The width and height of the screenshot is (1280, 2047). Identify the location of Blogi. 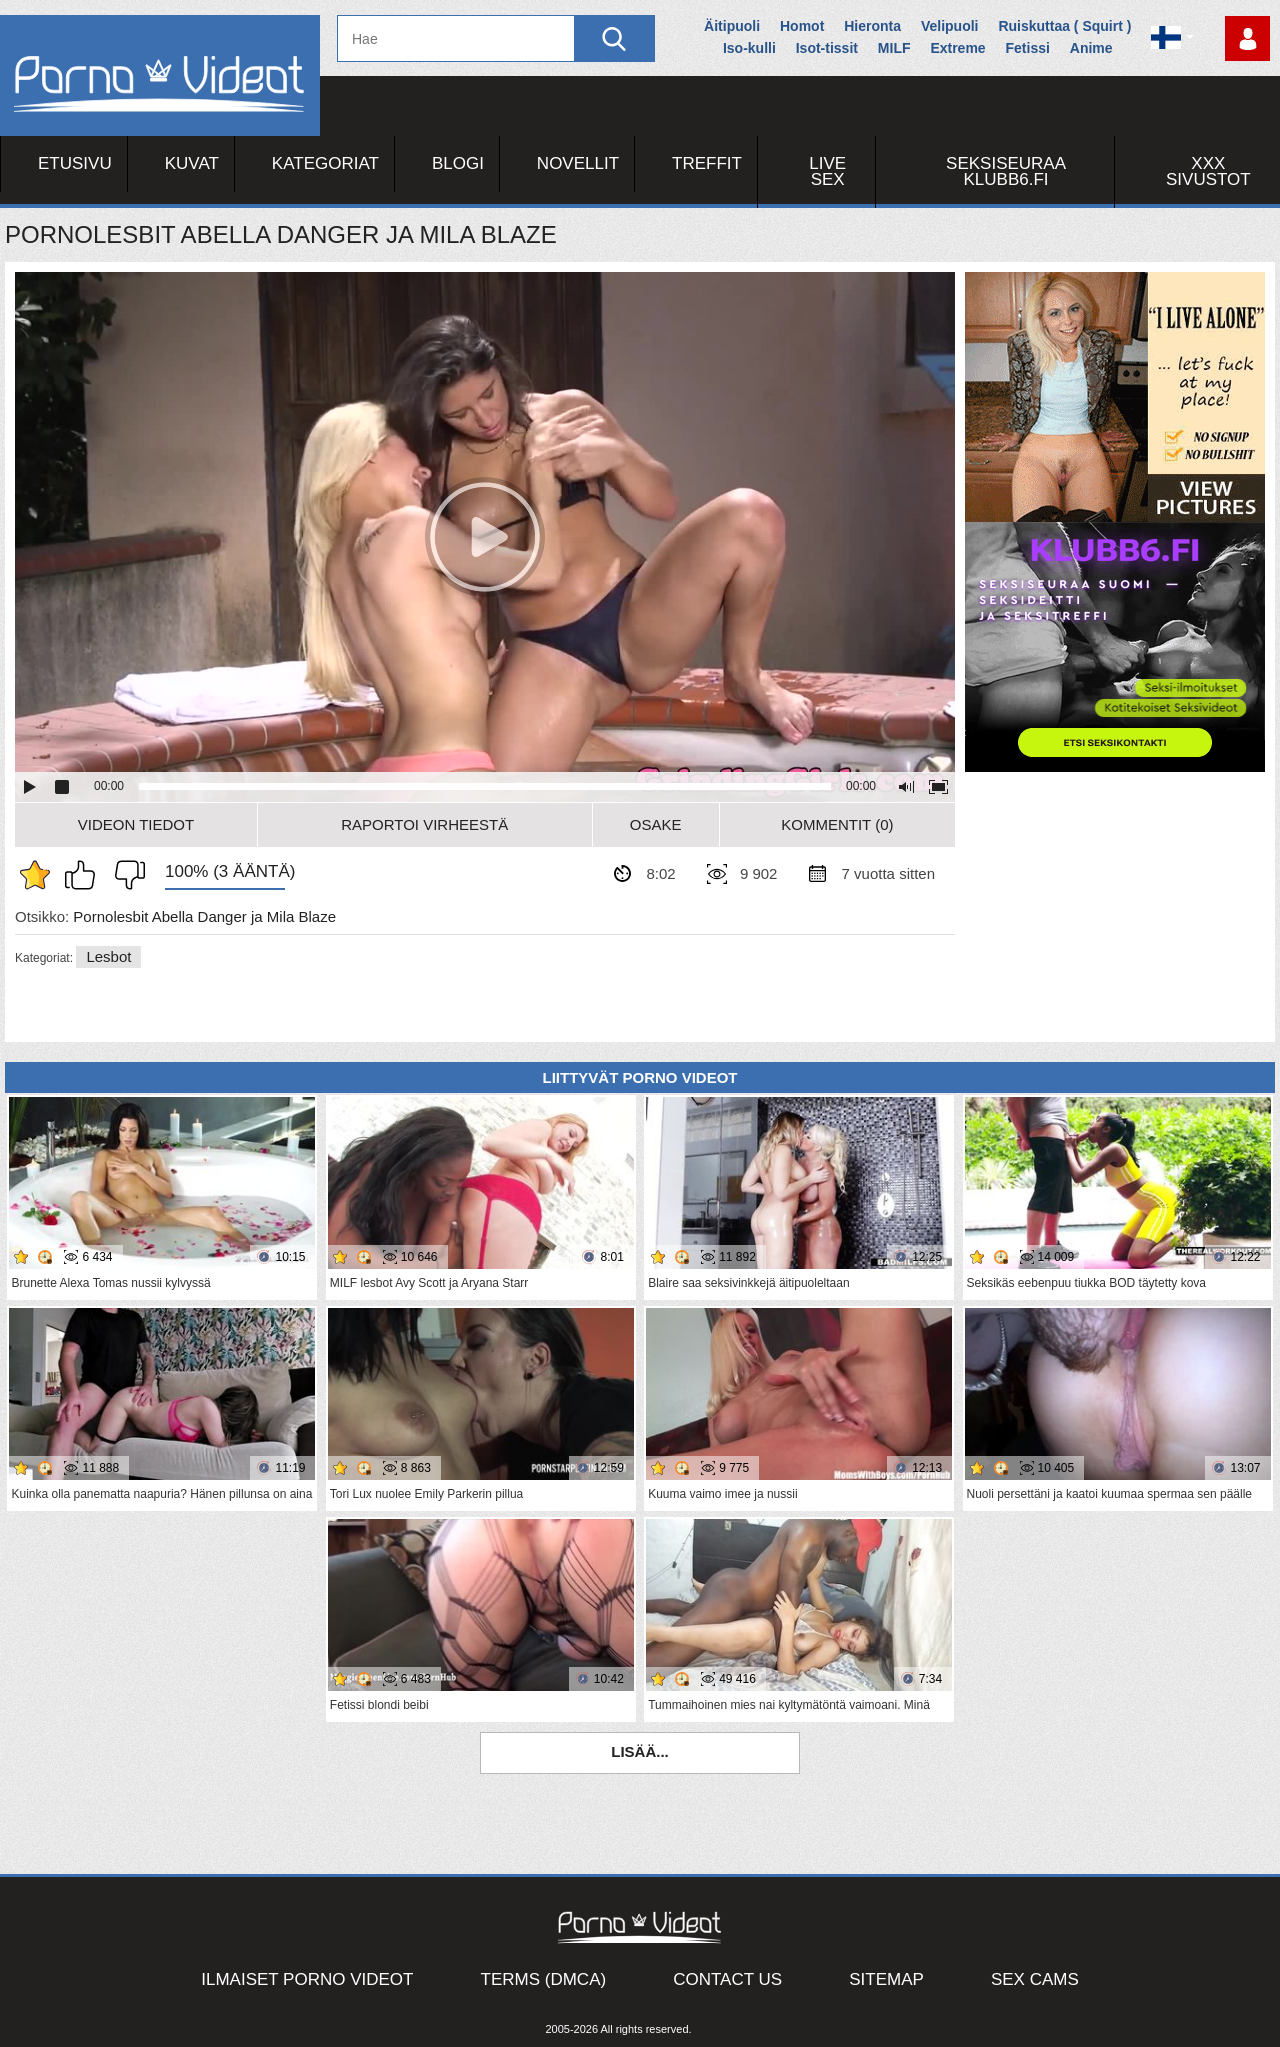
(458, 163).